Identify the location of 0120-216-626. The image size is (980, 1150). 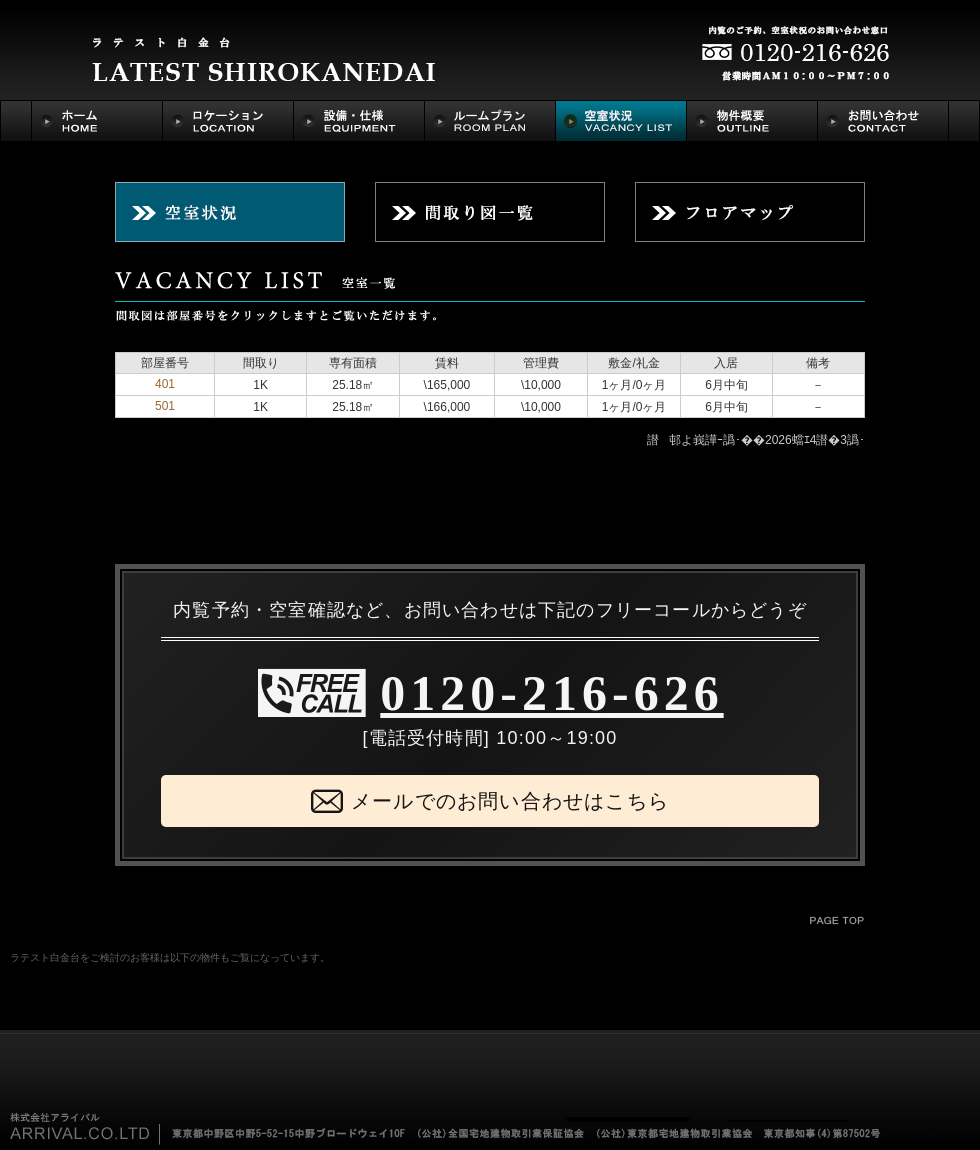
(551, 693).